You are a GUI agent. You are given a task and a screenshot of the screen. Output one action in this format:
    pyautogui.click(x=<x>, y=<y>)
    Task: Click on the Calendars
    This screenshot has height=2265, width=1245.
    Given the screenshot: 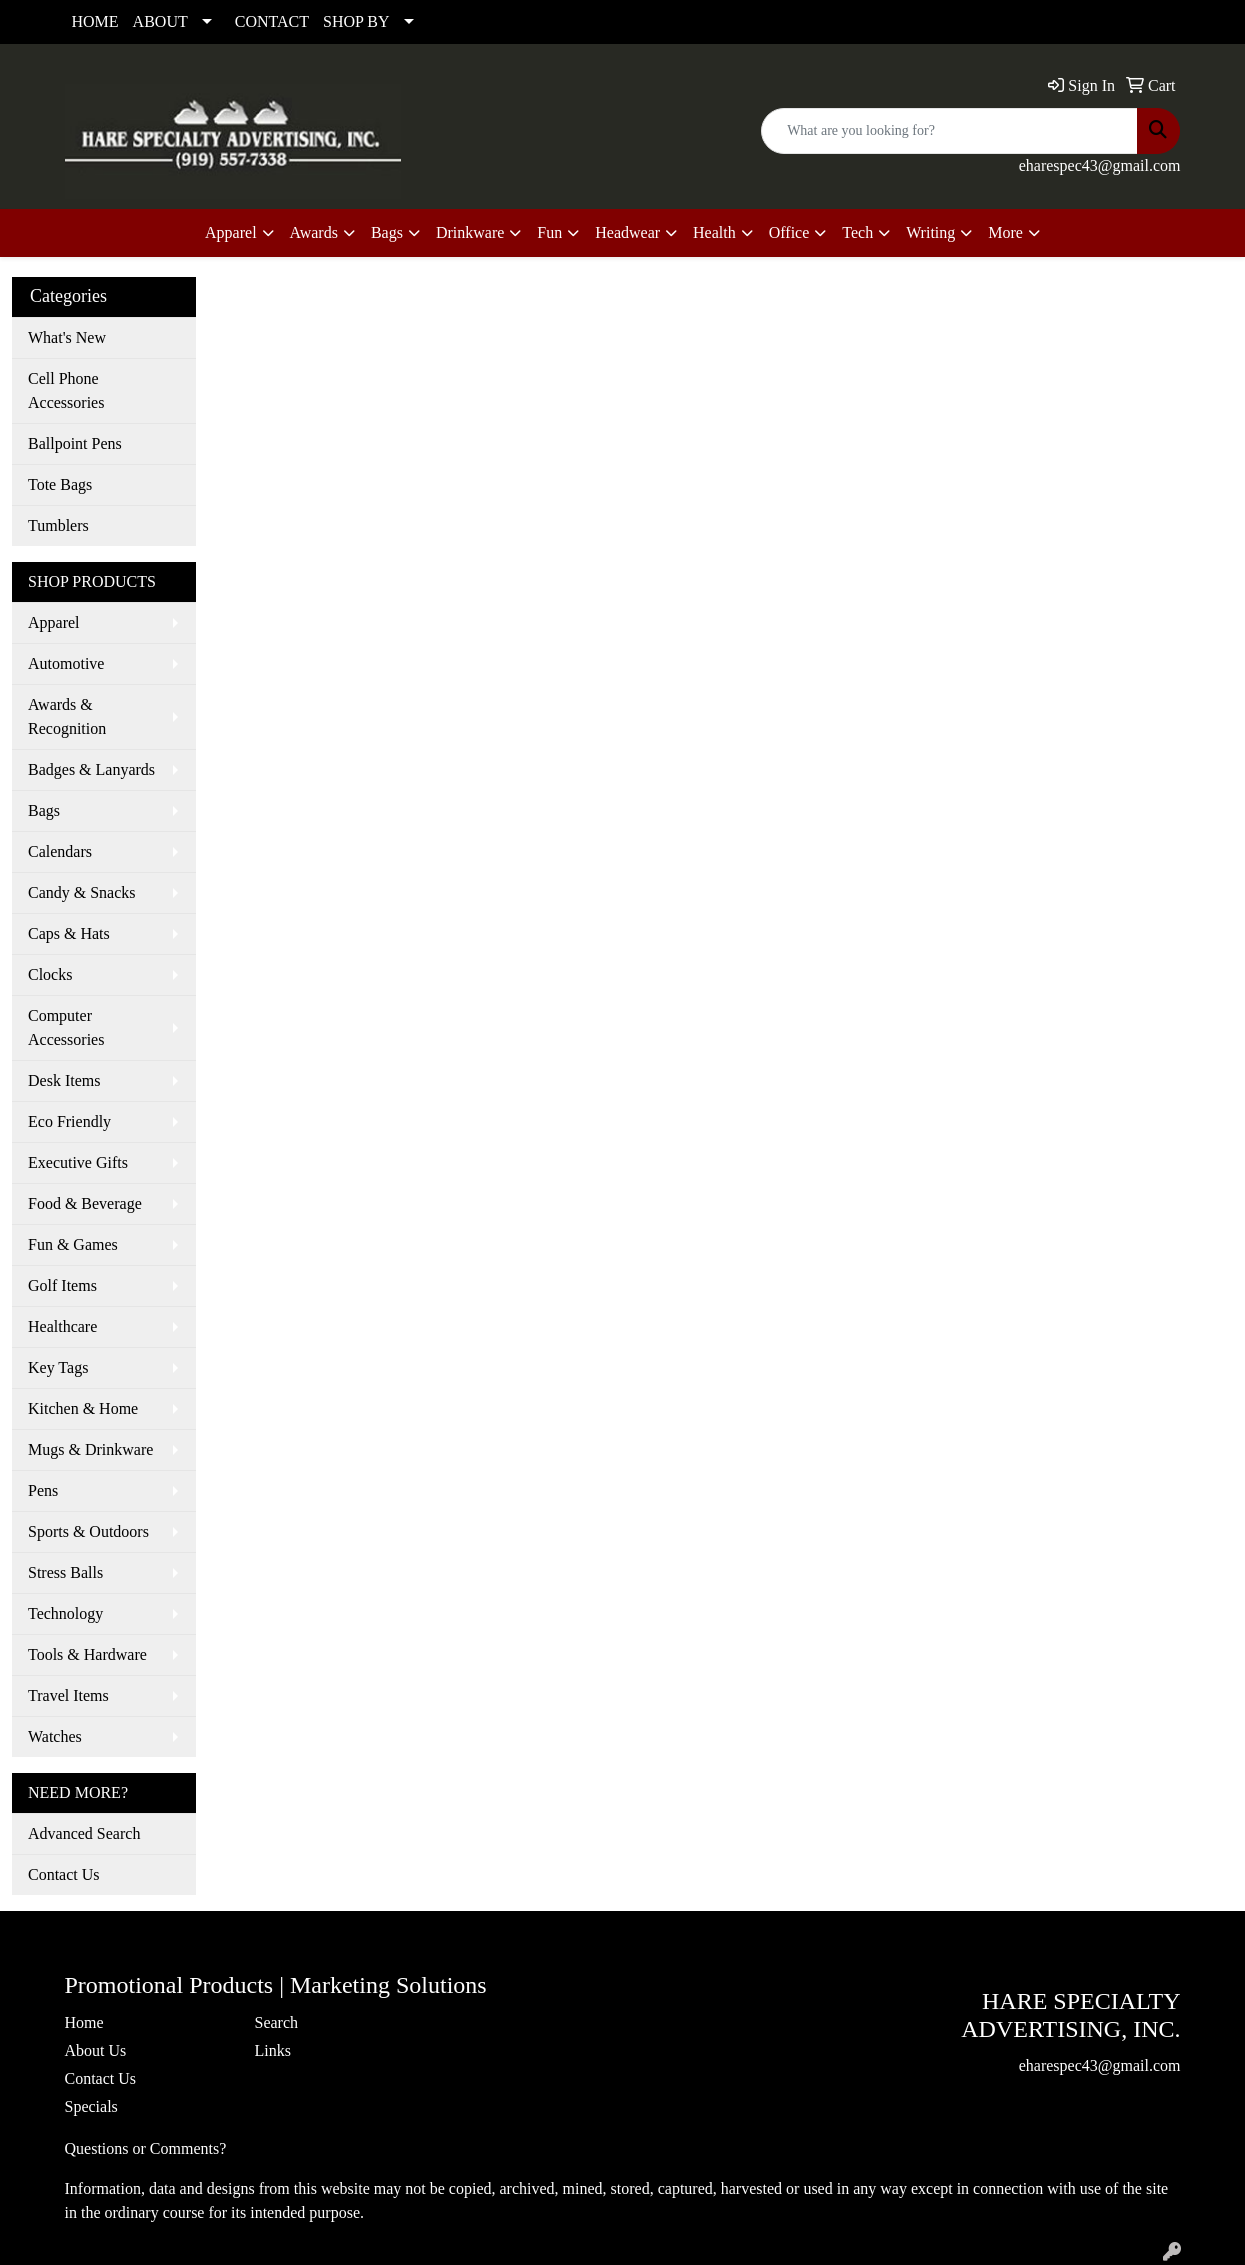 What is the action you would take?
    pyautogui.click(x=60, y=851)
    